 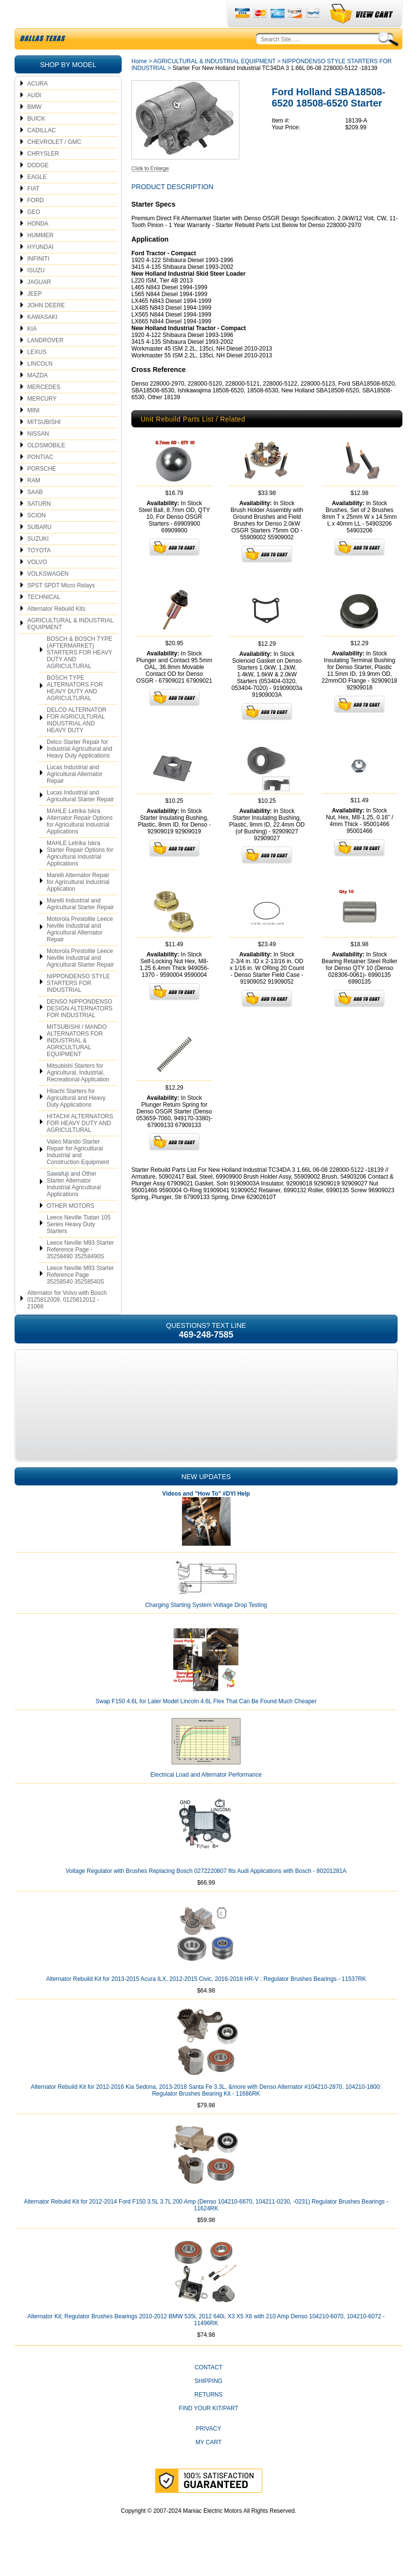 What do you see at coordinates (44, 444) in the screenshot?
I see `MITSUBISHI` at bounding box center [44, 444].